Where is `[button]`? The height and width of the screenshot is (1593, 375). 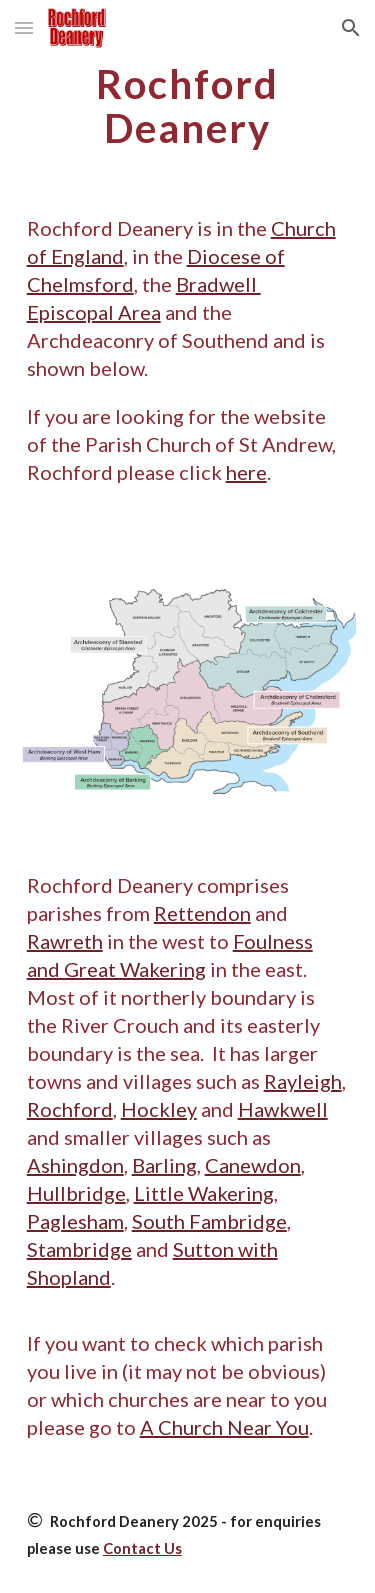 [button] is located at coordinates (24, 27).